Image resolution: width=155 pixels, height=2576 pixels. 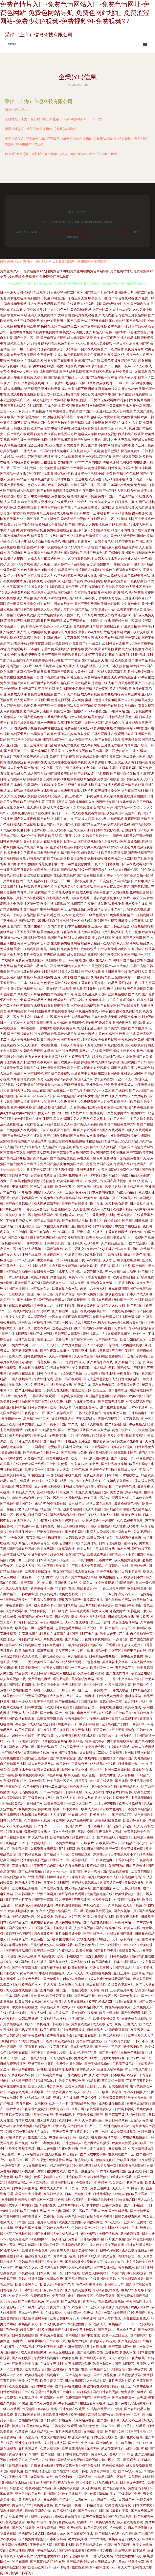 I want to click on 自拍视频91, so click(x=65, y=462).